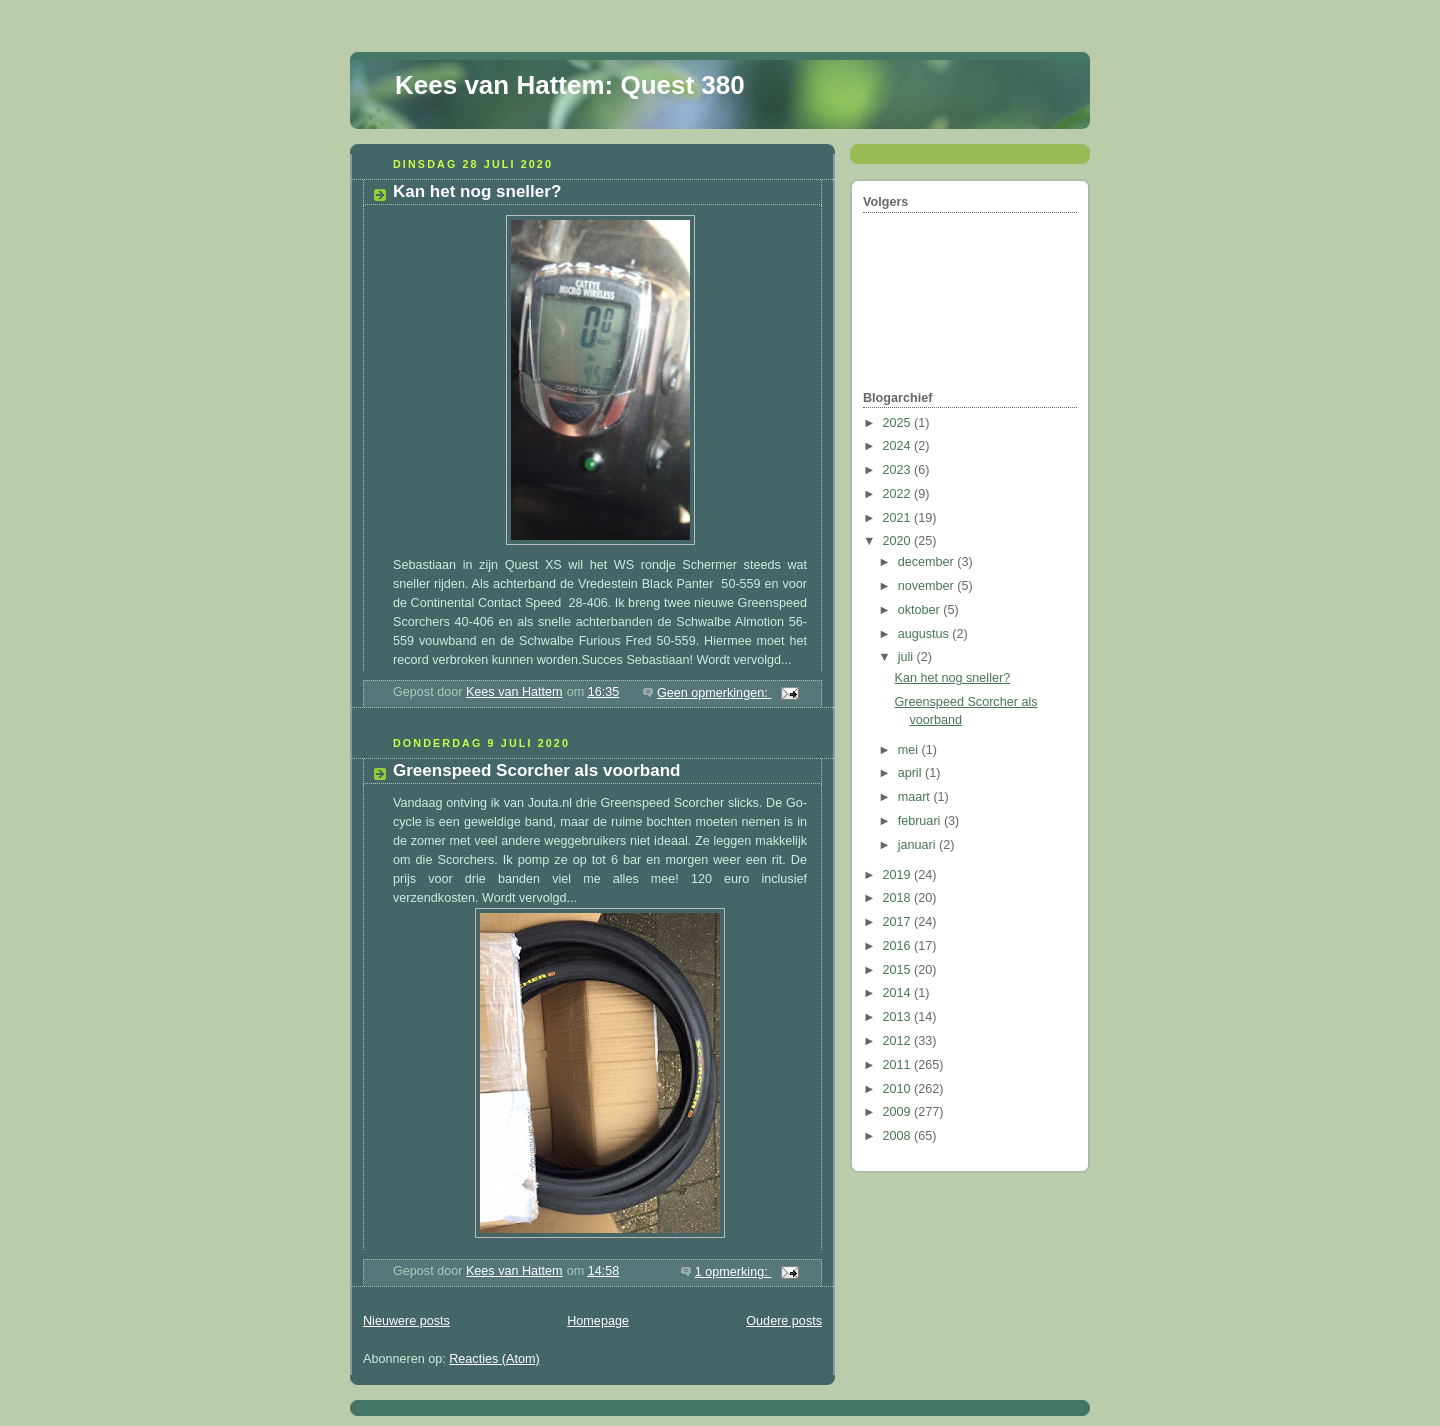 The width and height of the screenshot is (1440, 1426). I want to click on 2017, so click(899, 922).